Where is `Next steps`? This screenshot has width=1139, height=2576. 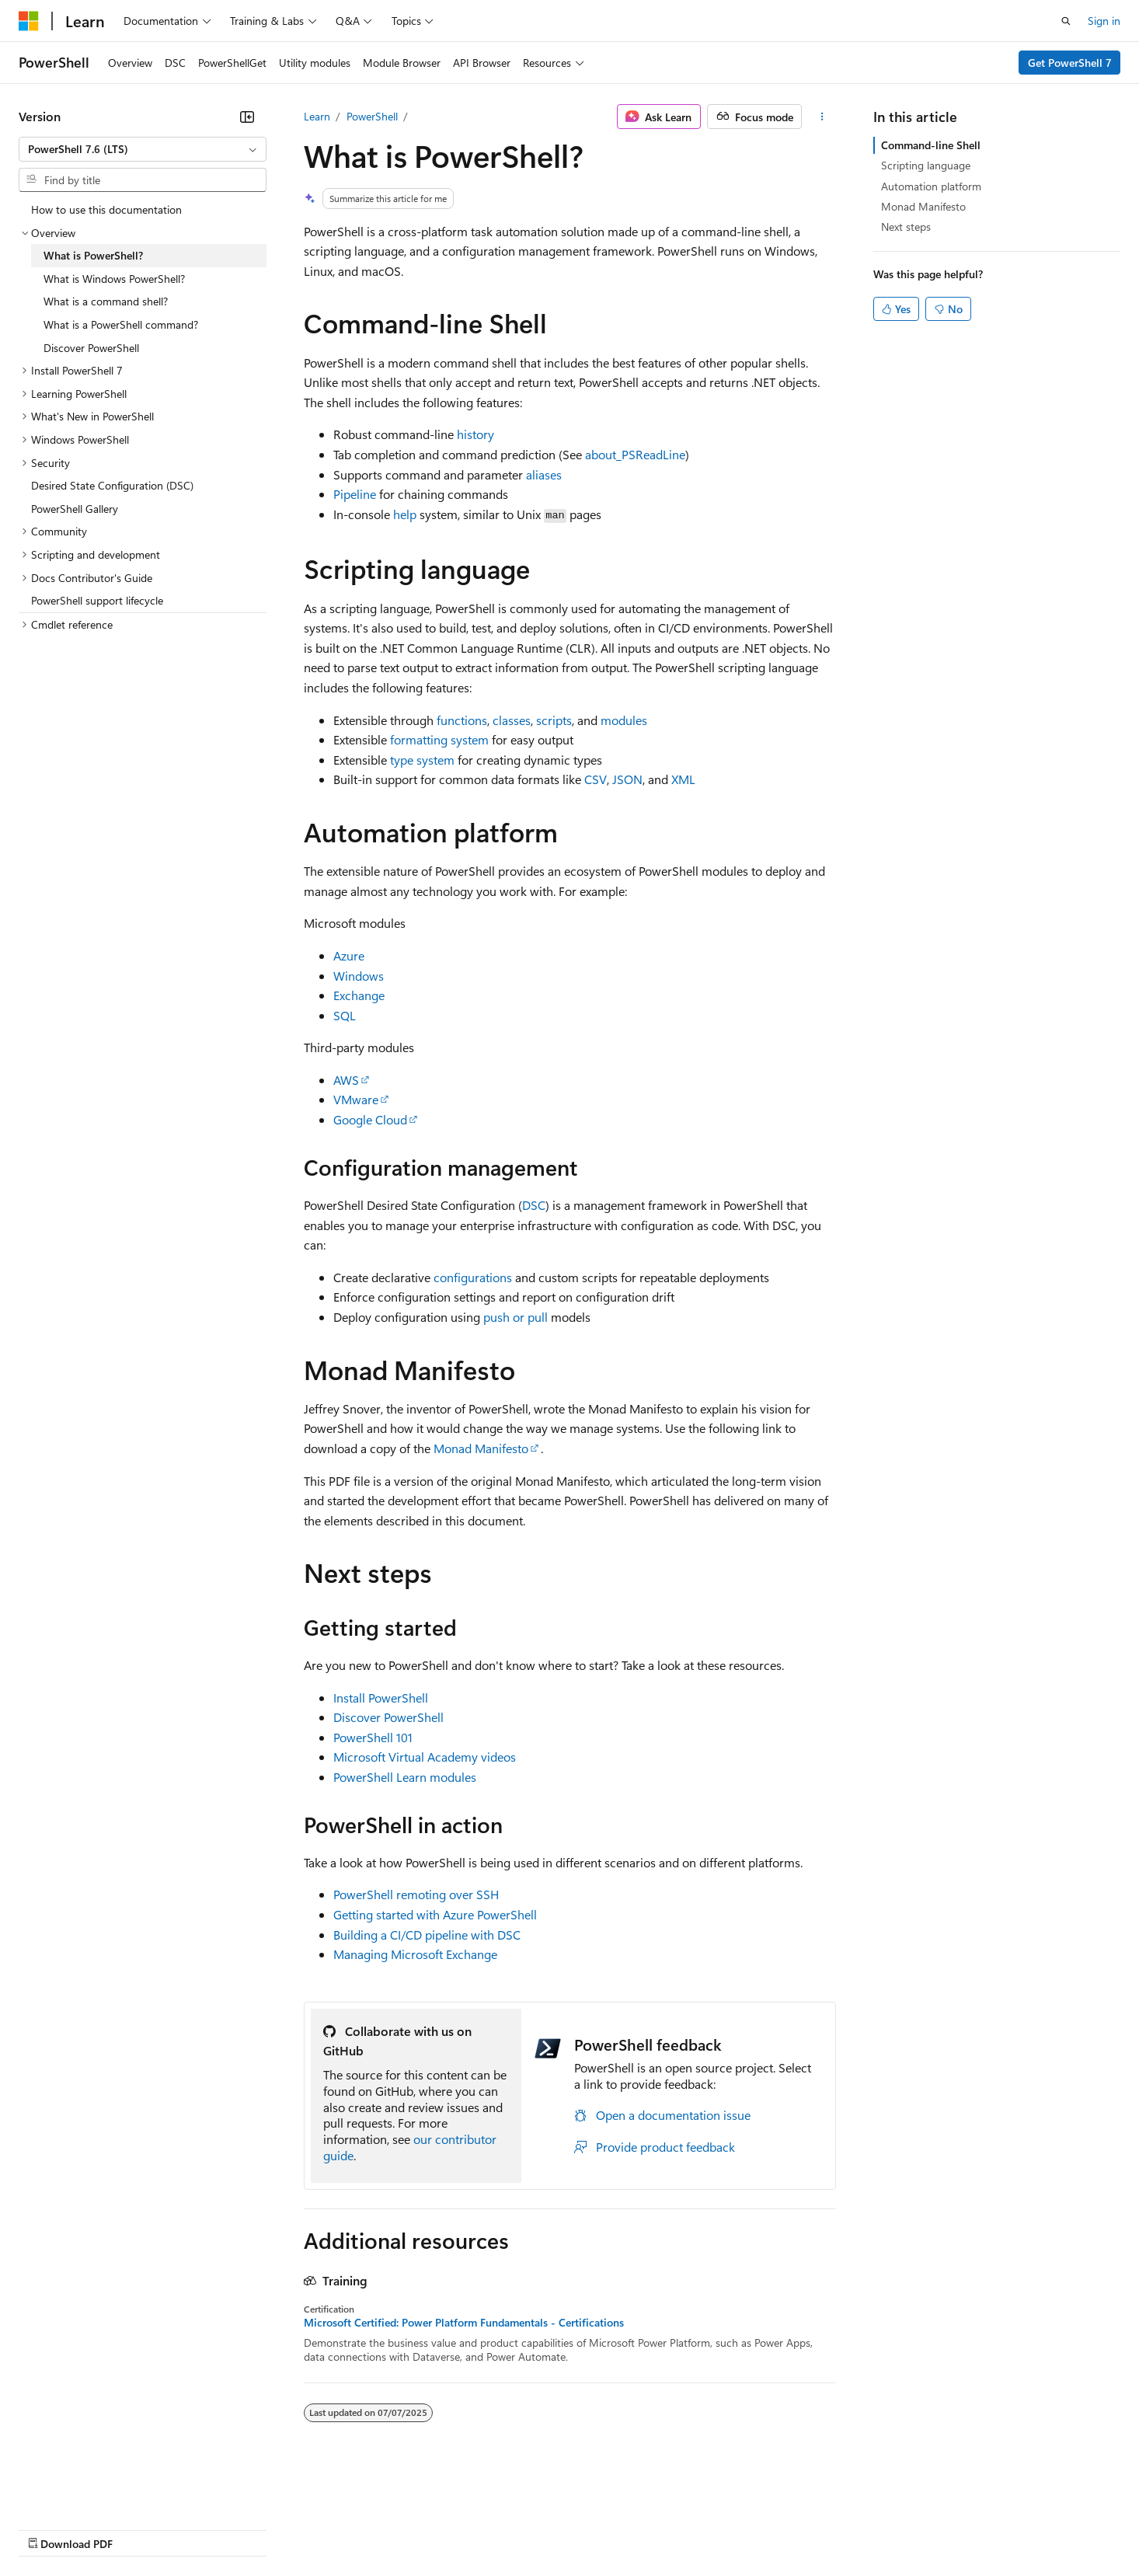
Next steps is located at coordinates (906, 226).